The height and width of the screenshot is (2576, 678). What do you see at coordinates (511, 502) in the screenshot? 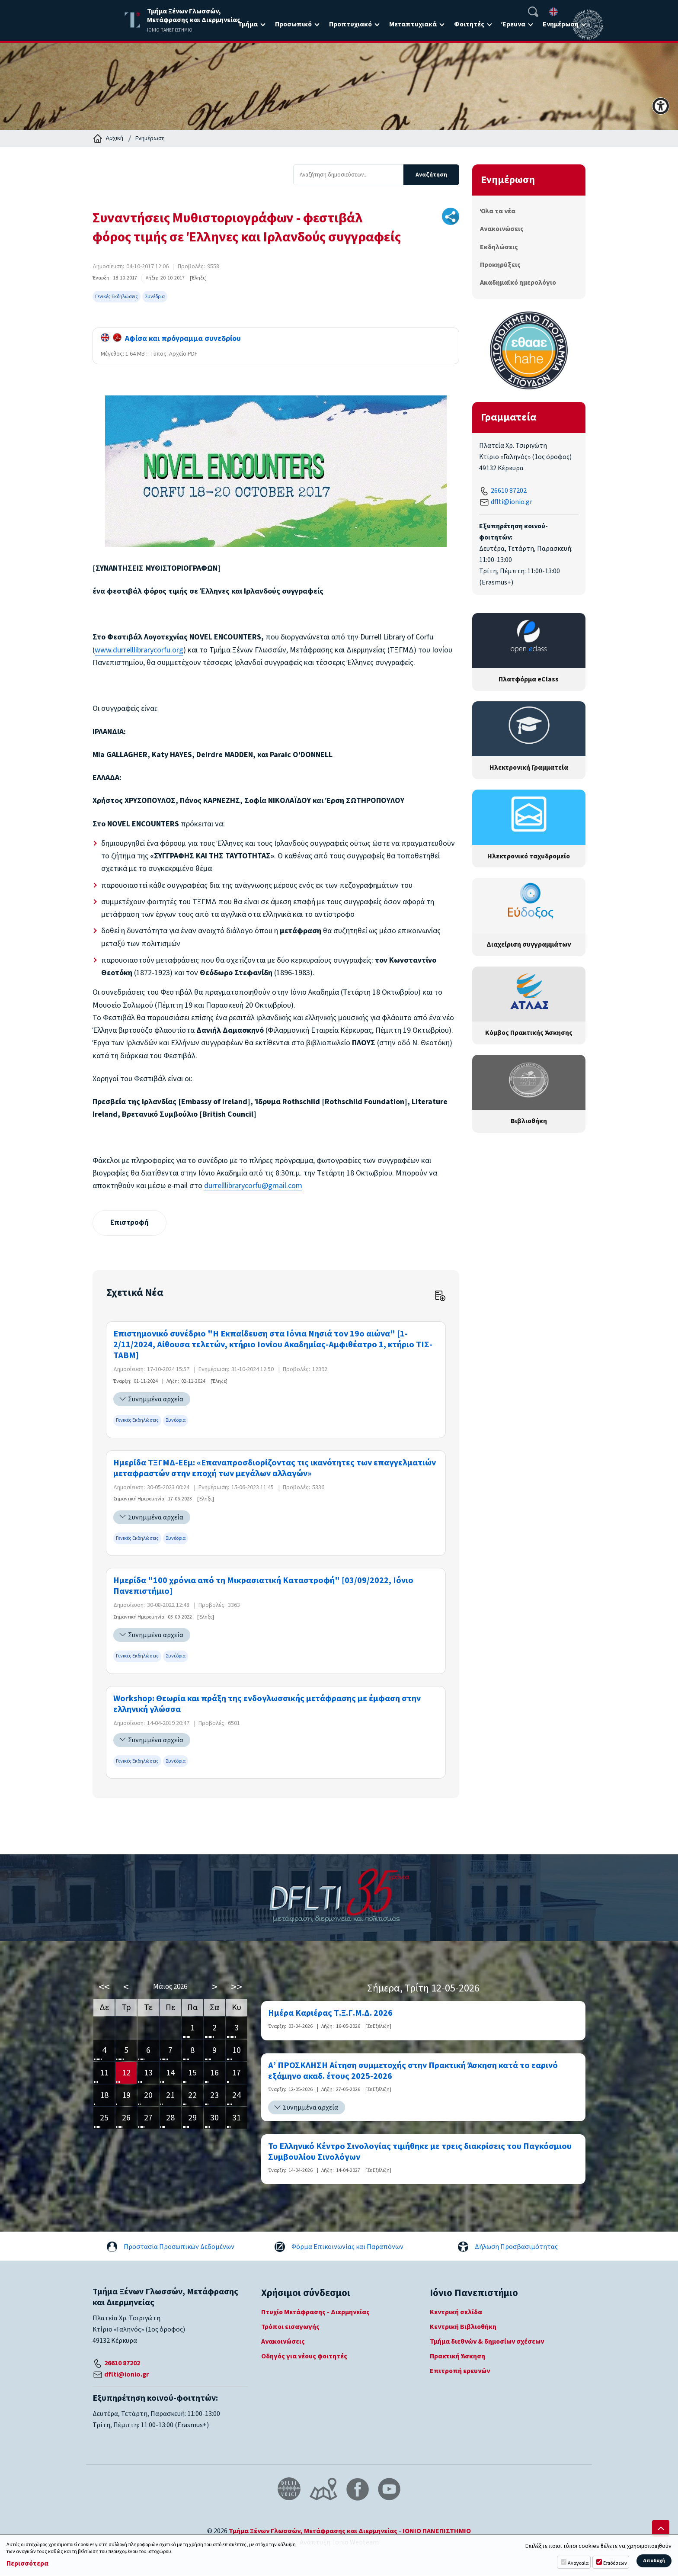
I see `dflti@ionio.gr` at bounding box center [511, 502].